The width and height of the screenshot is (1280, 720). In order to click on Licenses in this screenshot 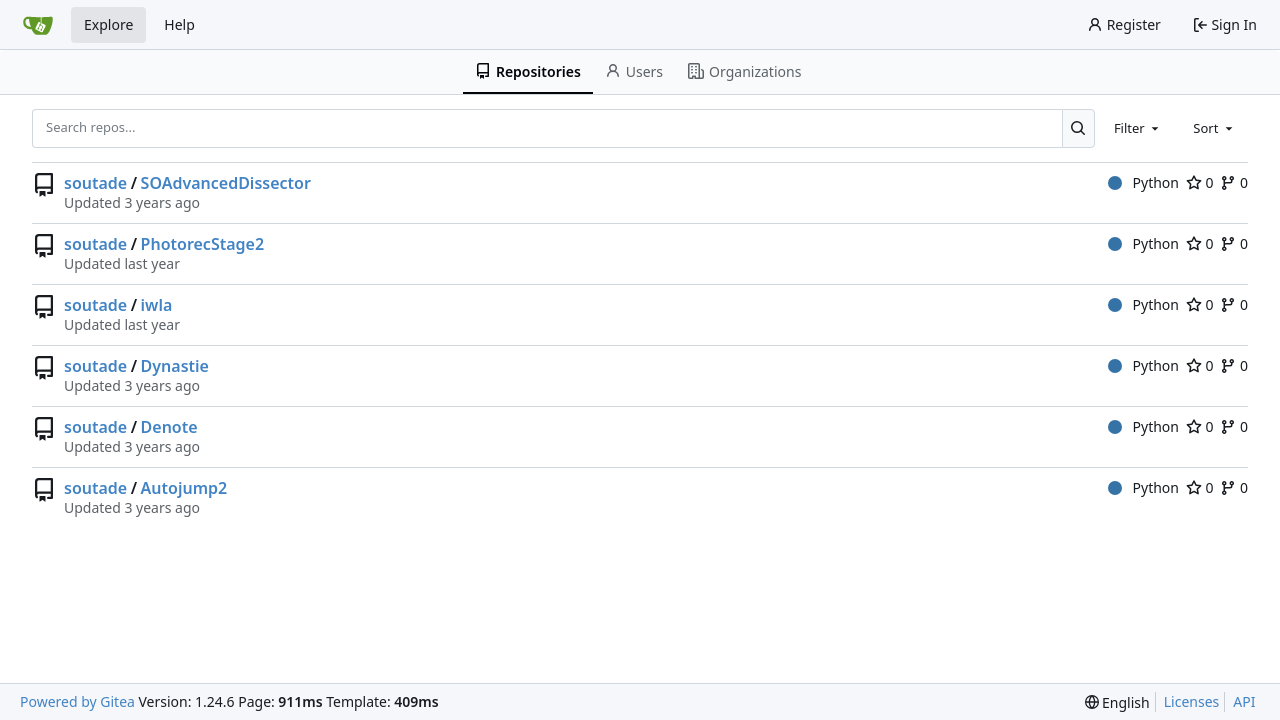, I will do `click(1192, 701)`.